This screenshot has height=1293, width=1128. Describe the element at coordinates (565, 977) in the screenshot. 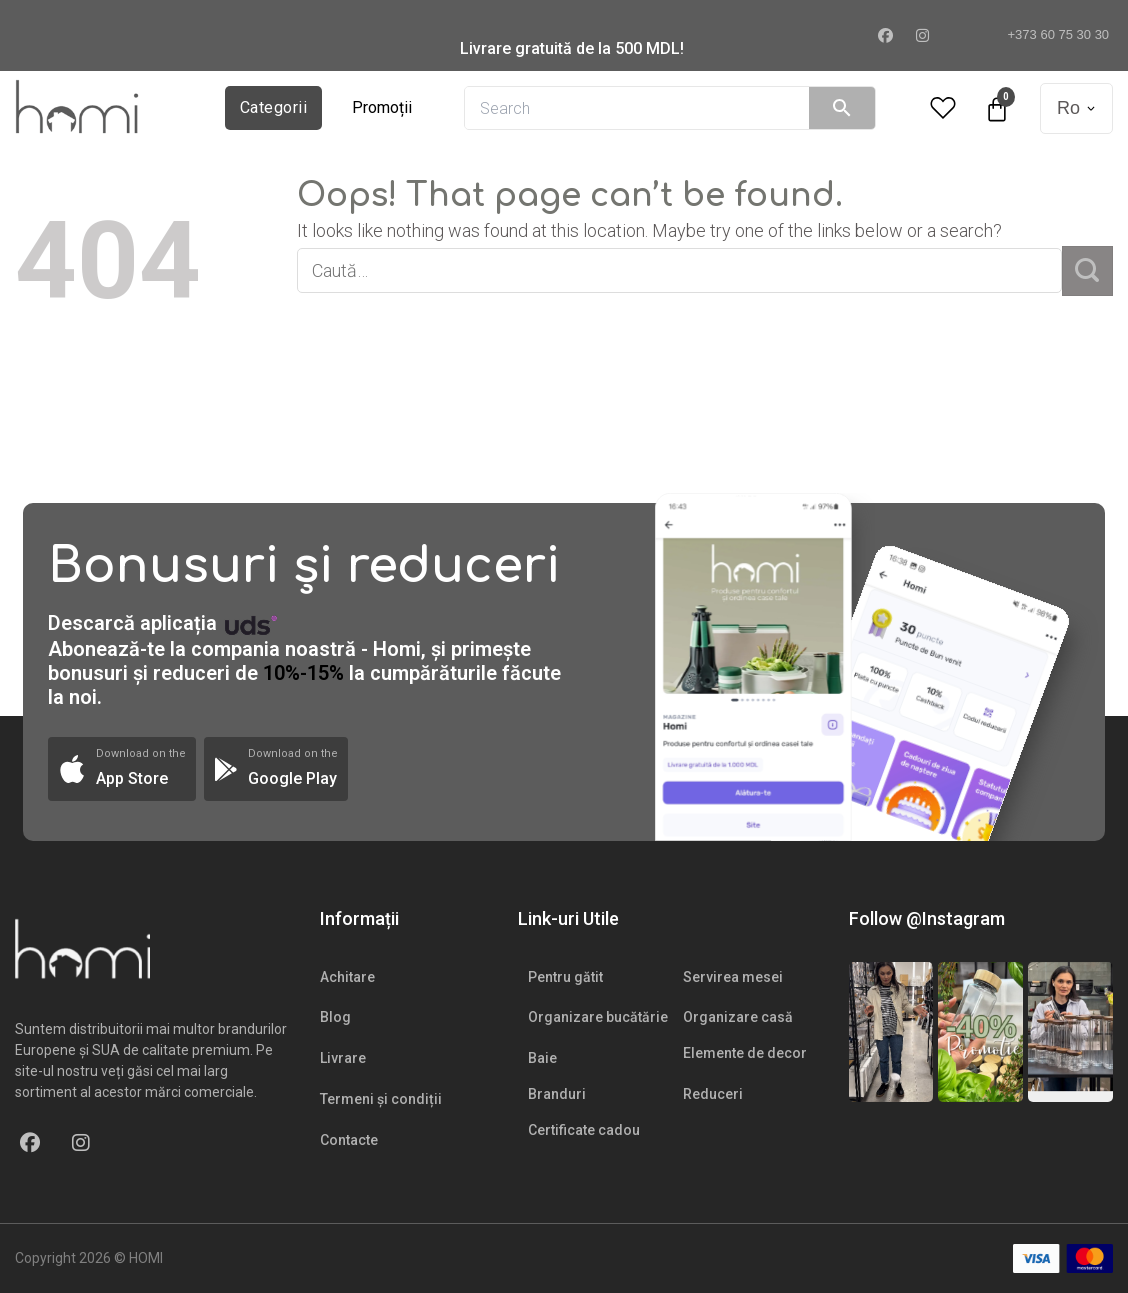

I see `Pentru gătit` at that location.